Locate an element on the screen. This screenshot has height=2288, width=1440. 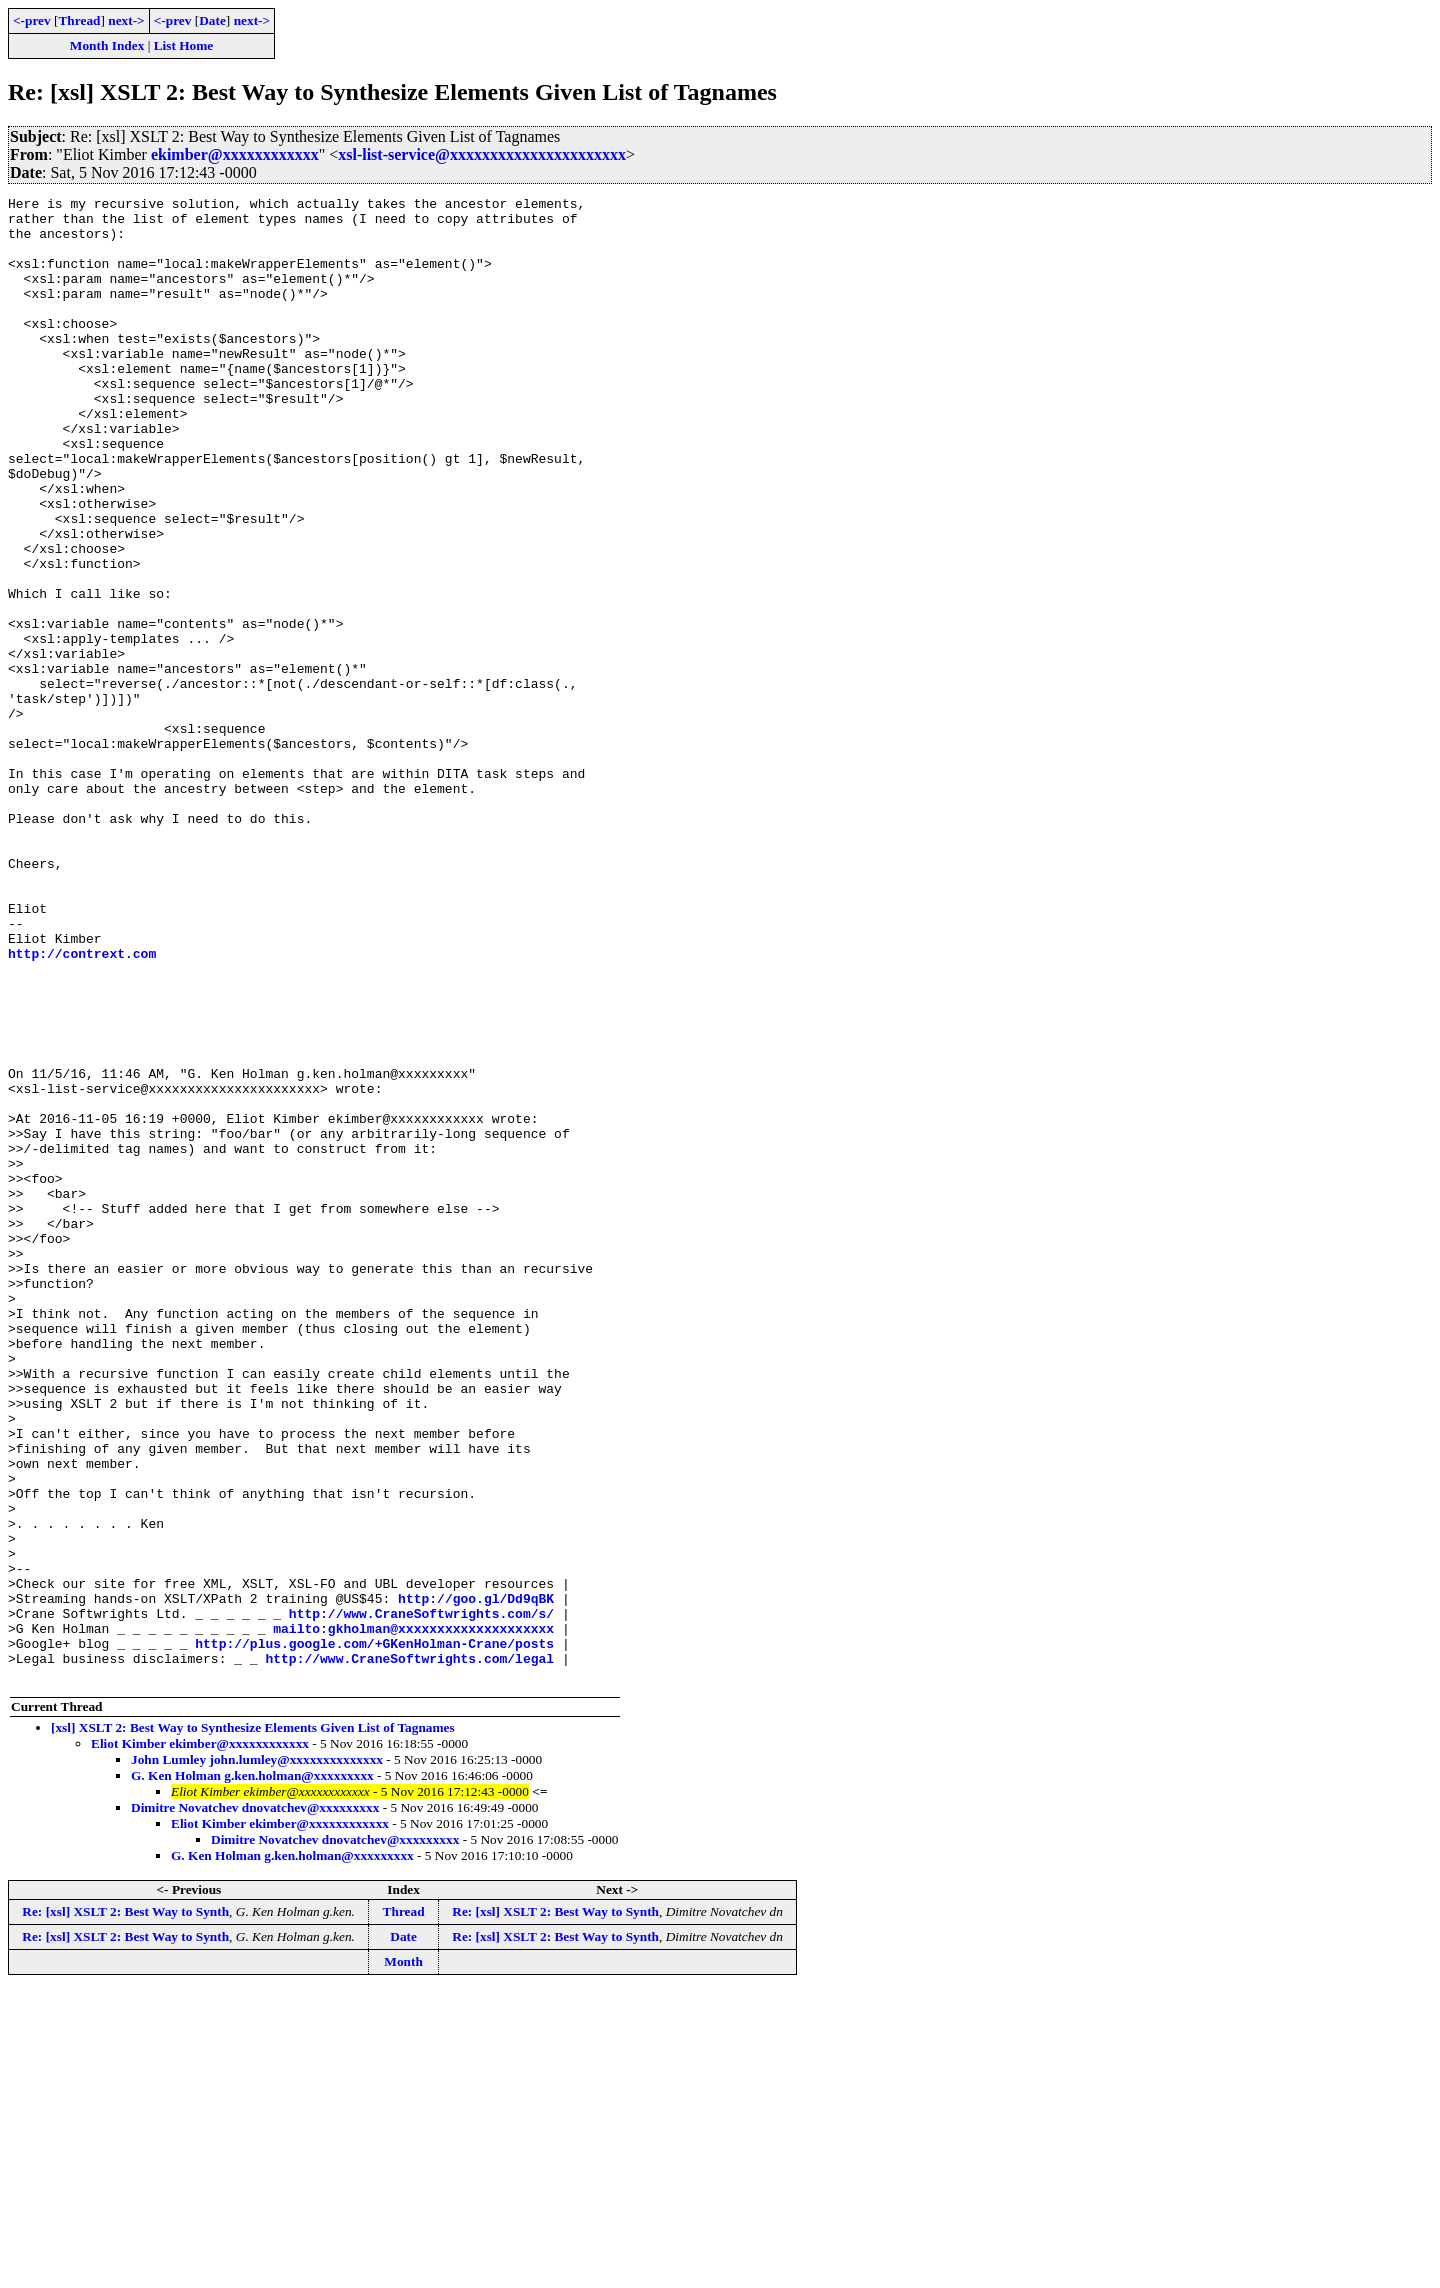
http://contrext.com is located at coordinates (82, 1106).